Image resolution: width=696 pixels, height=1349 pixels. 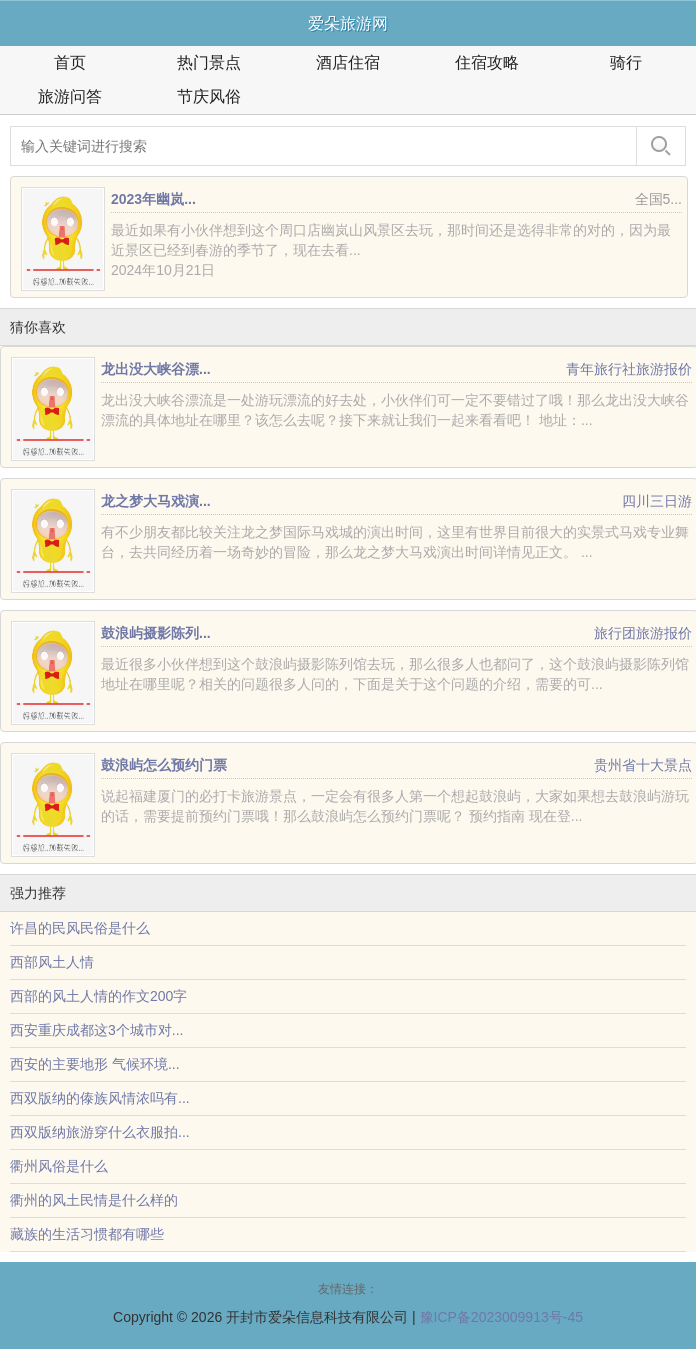 I want to click on 西双版纳旅游穿什么衣服拍..., so click(x=100, y=1132).